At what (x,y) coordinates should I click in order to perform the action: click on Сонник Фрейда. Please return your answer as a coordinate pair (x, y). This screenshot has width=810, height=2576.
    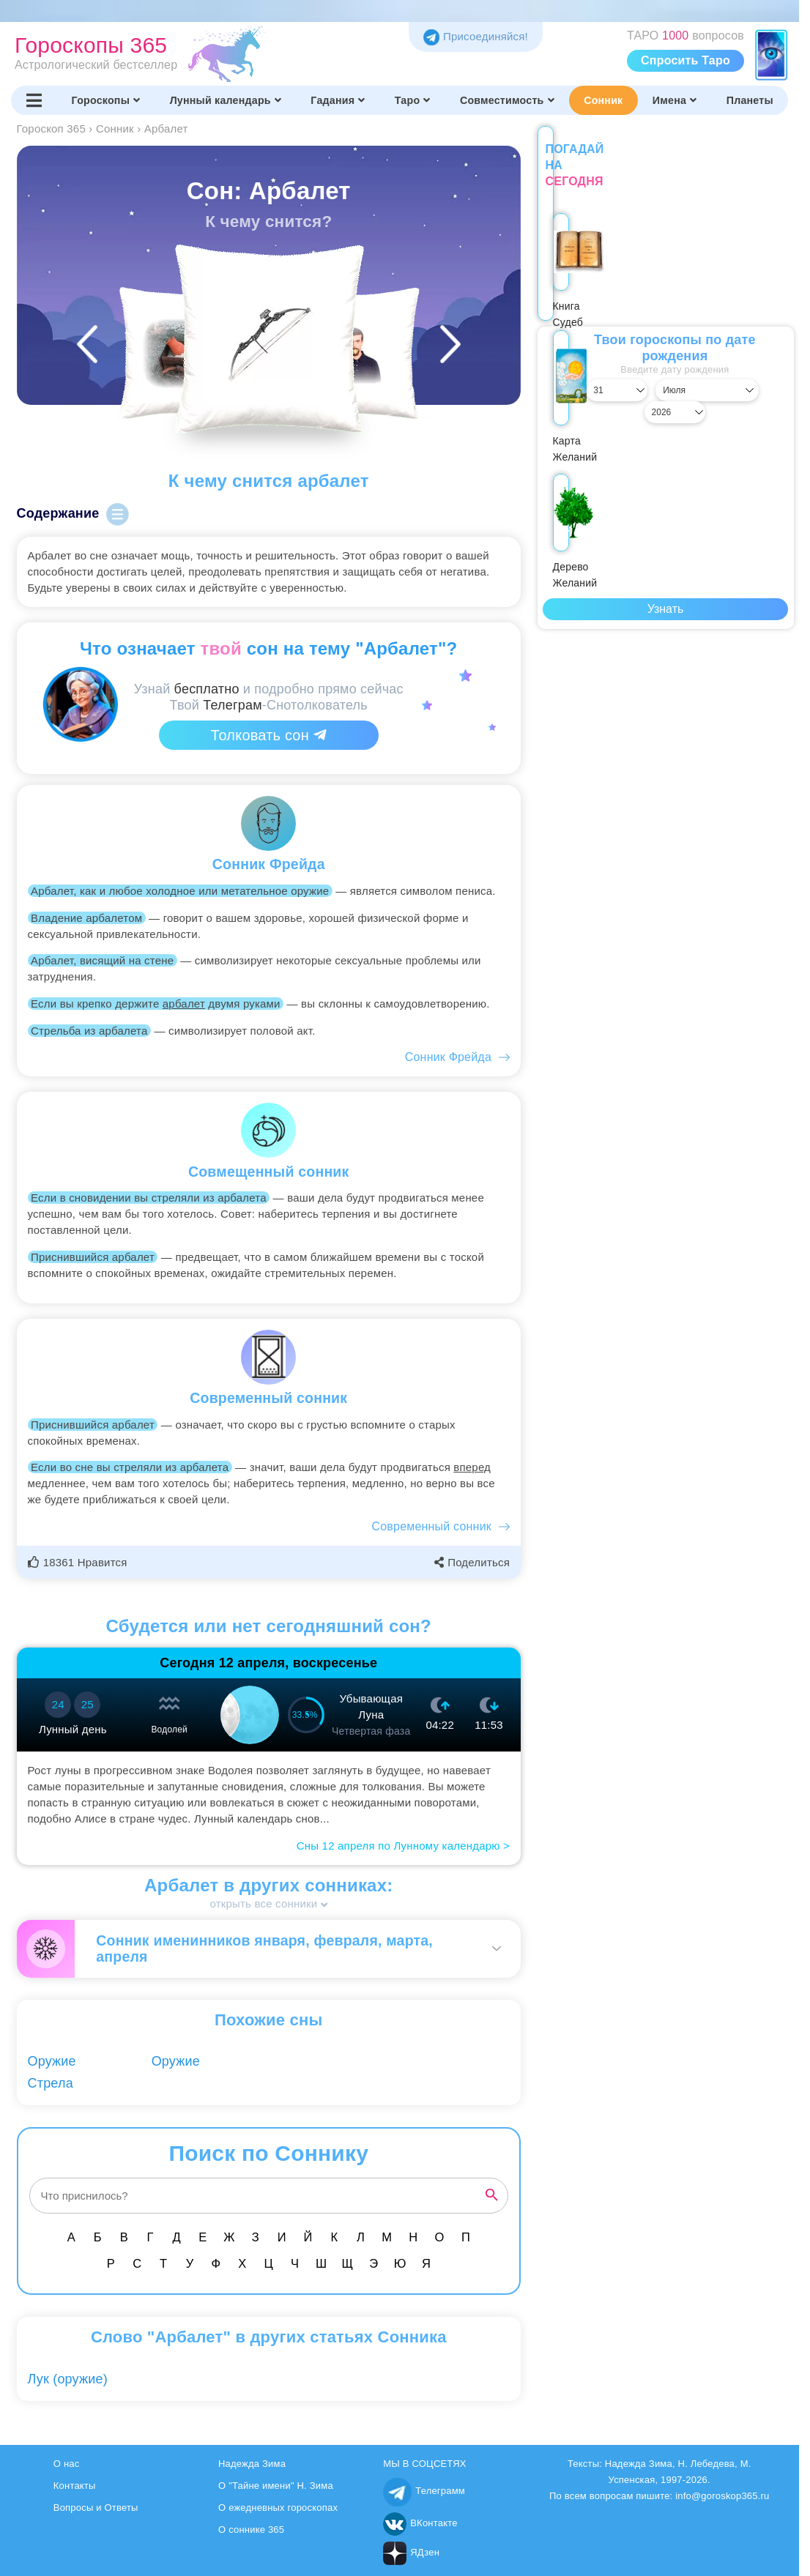
    Looking at the image, I should click on (448, 1057).